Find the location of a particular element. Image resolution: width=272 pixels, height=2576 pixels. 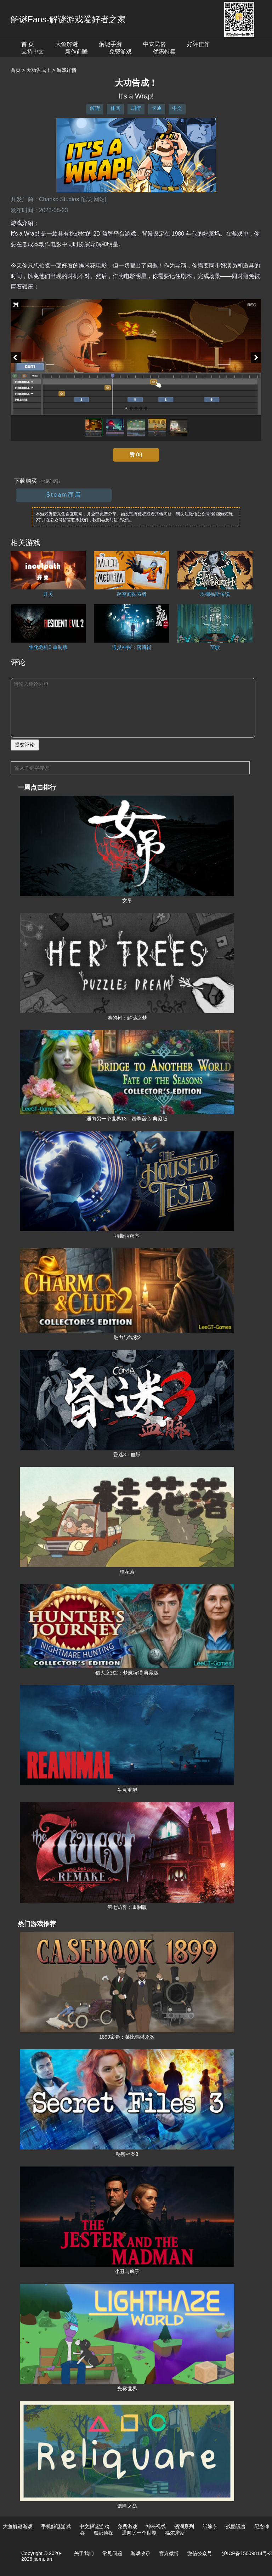

纸嫁衣 is located at coordinates (210, 2526).